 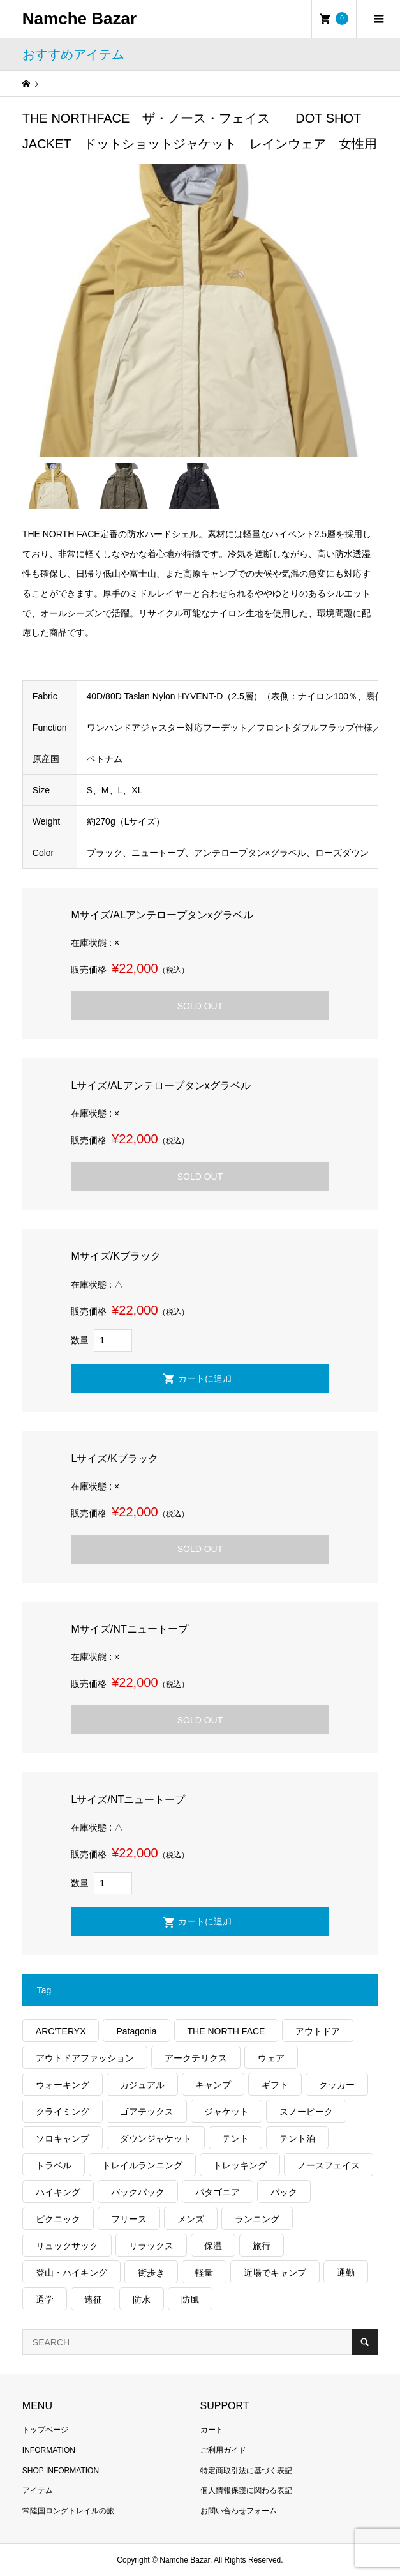 I want to click on 防水 [防水 (305個の項目)], so click(x=142, y=2299).